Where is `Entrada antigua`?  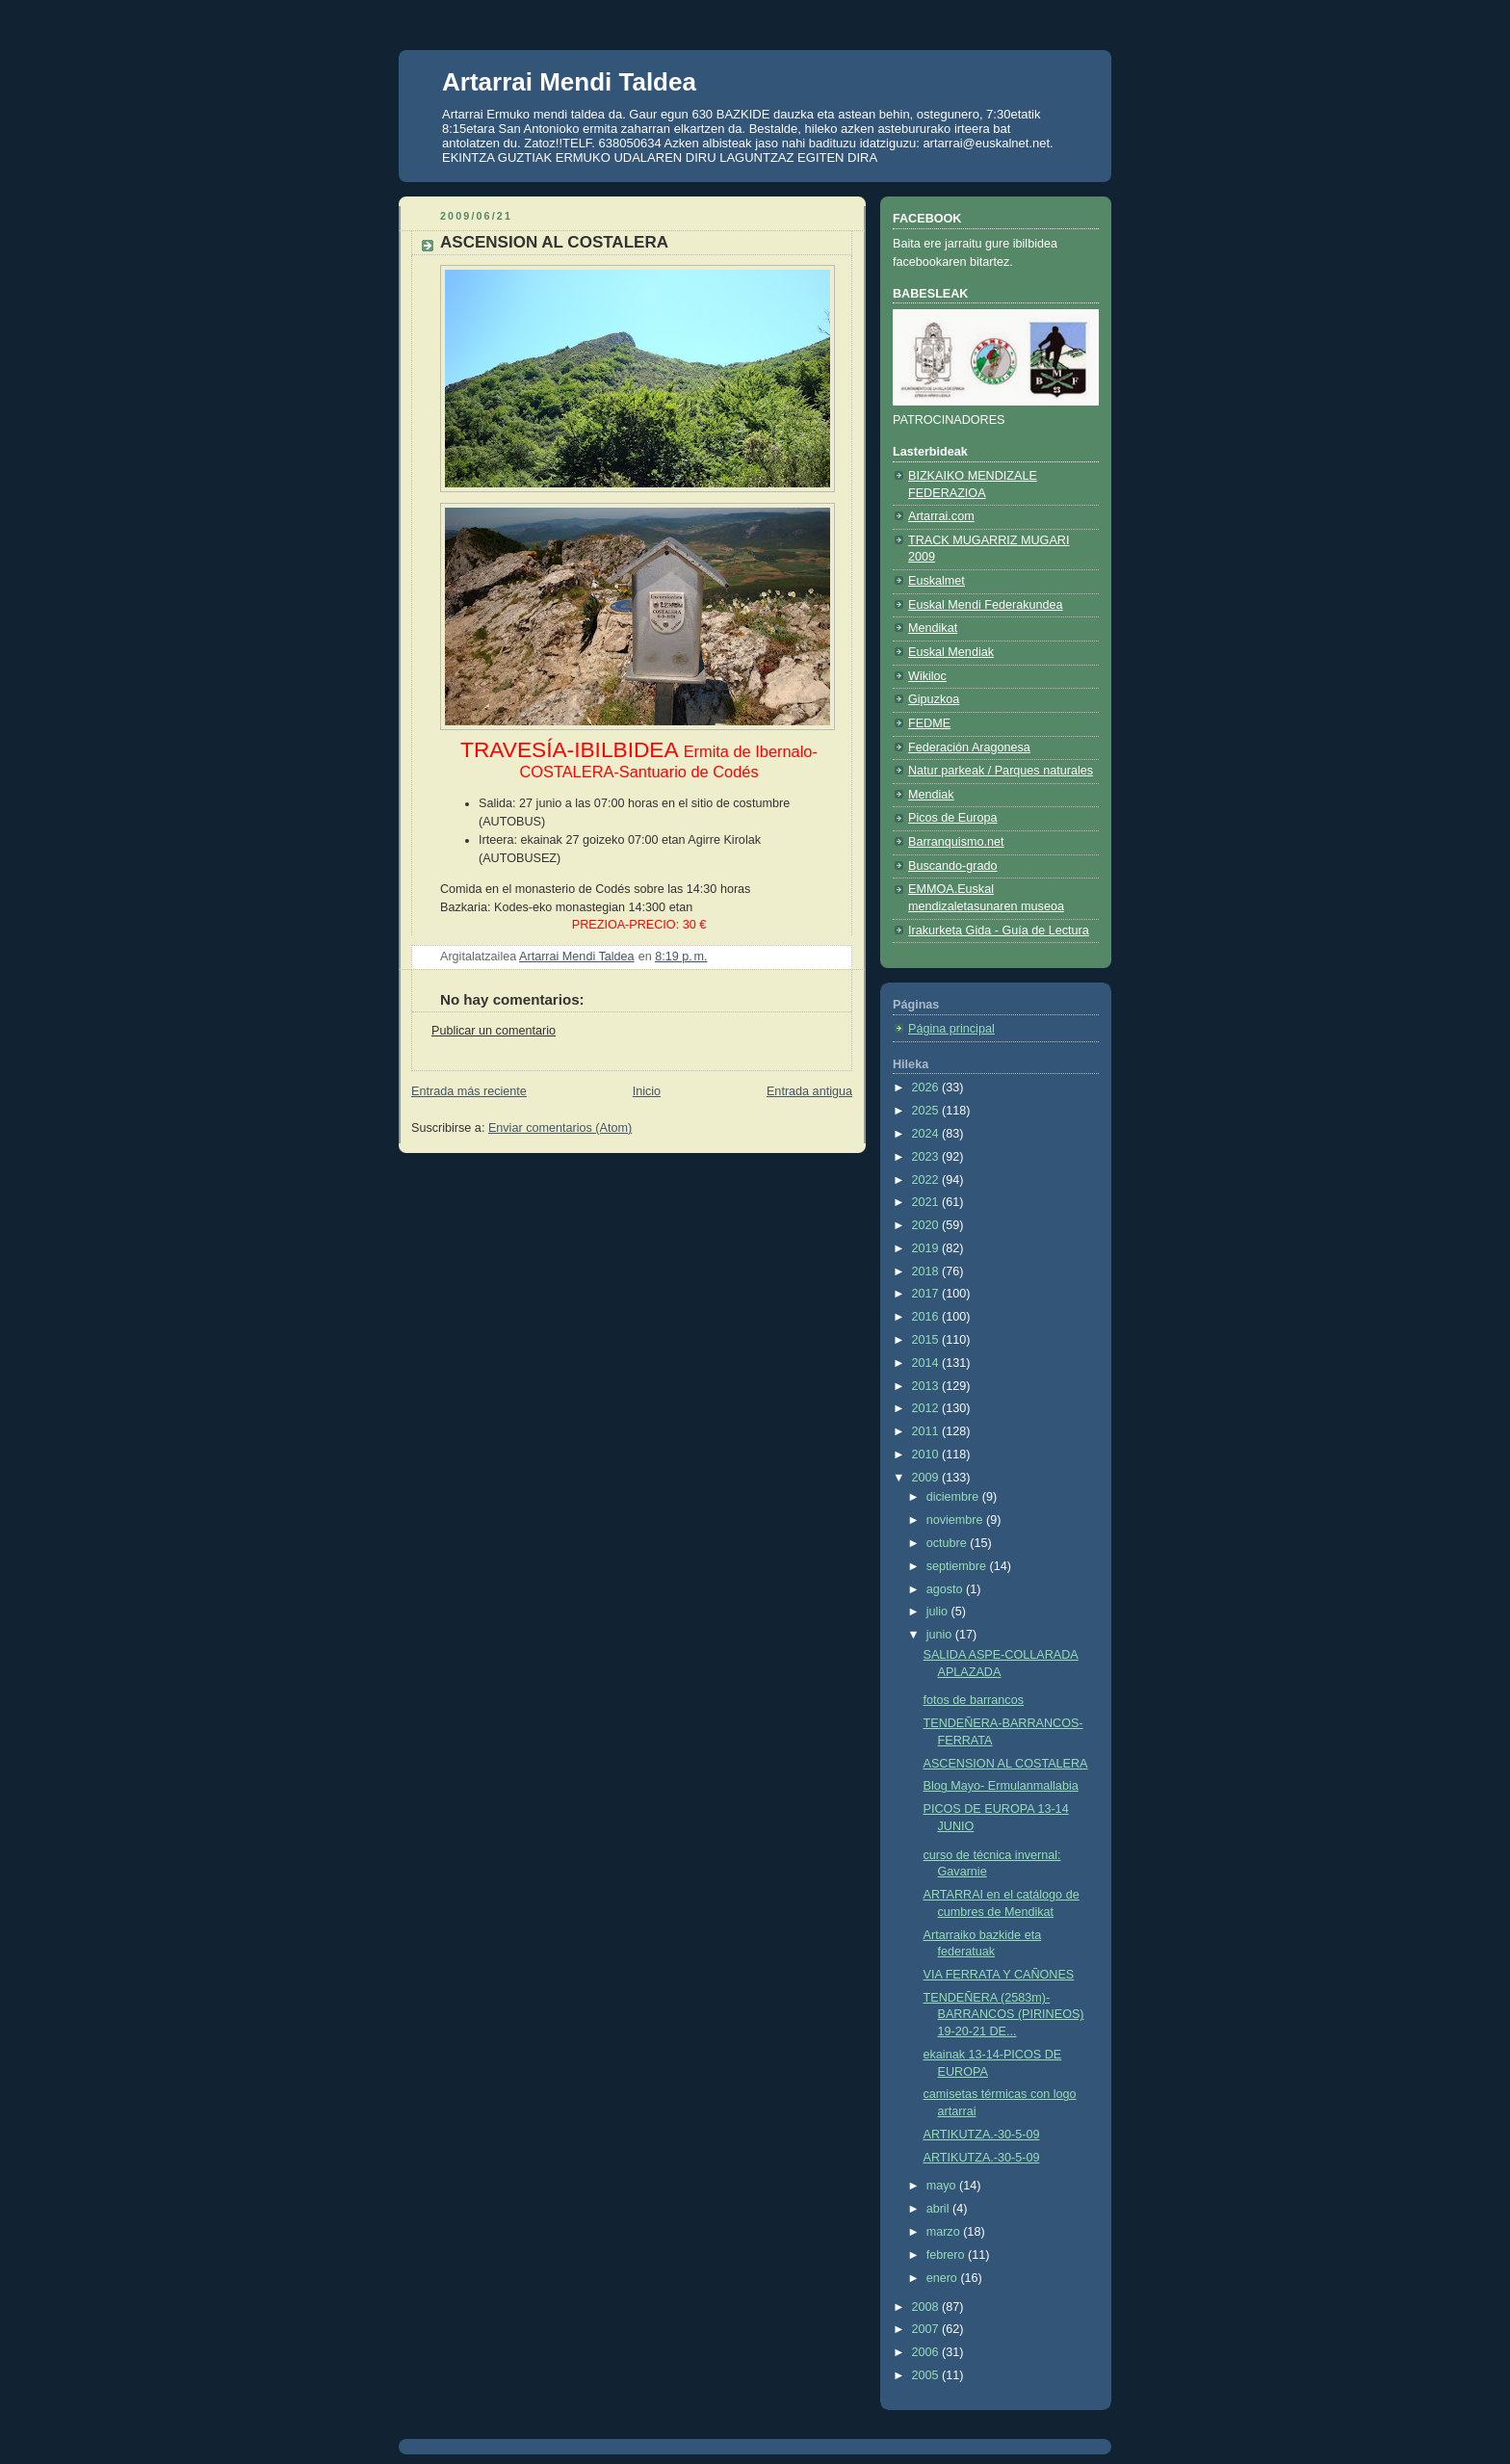
Entrada antigua is located at coordinates (809, 1091).